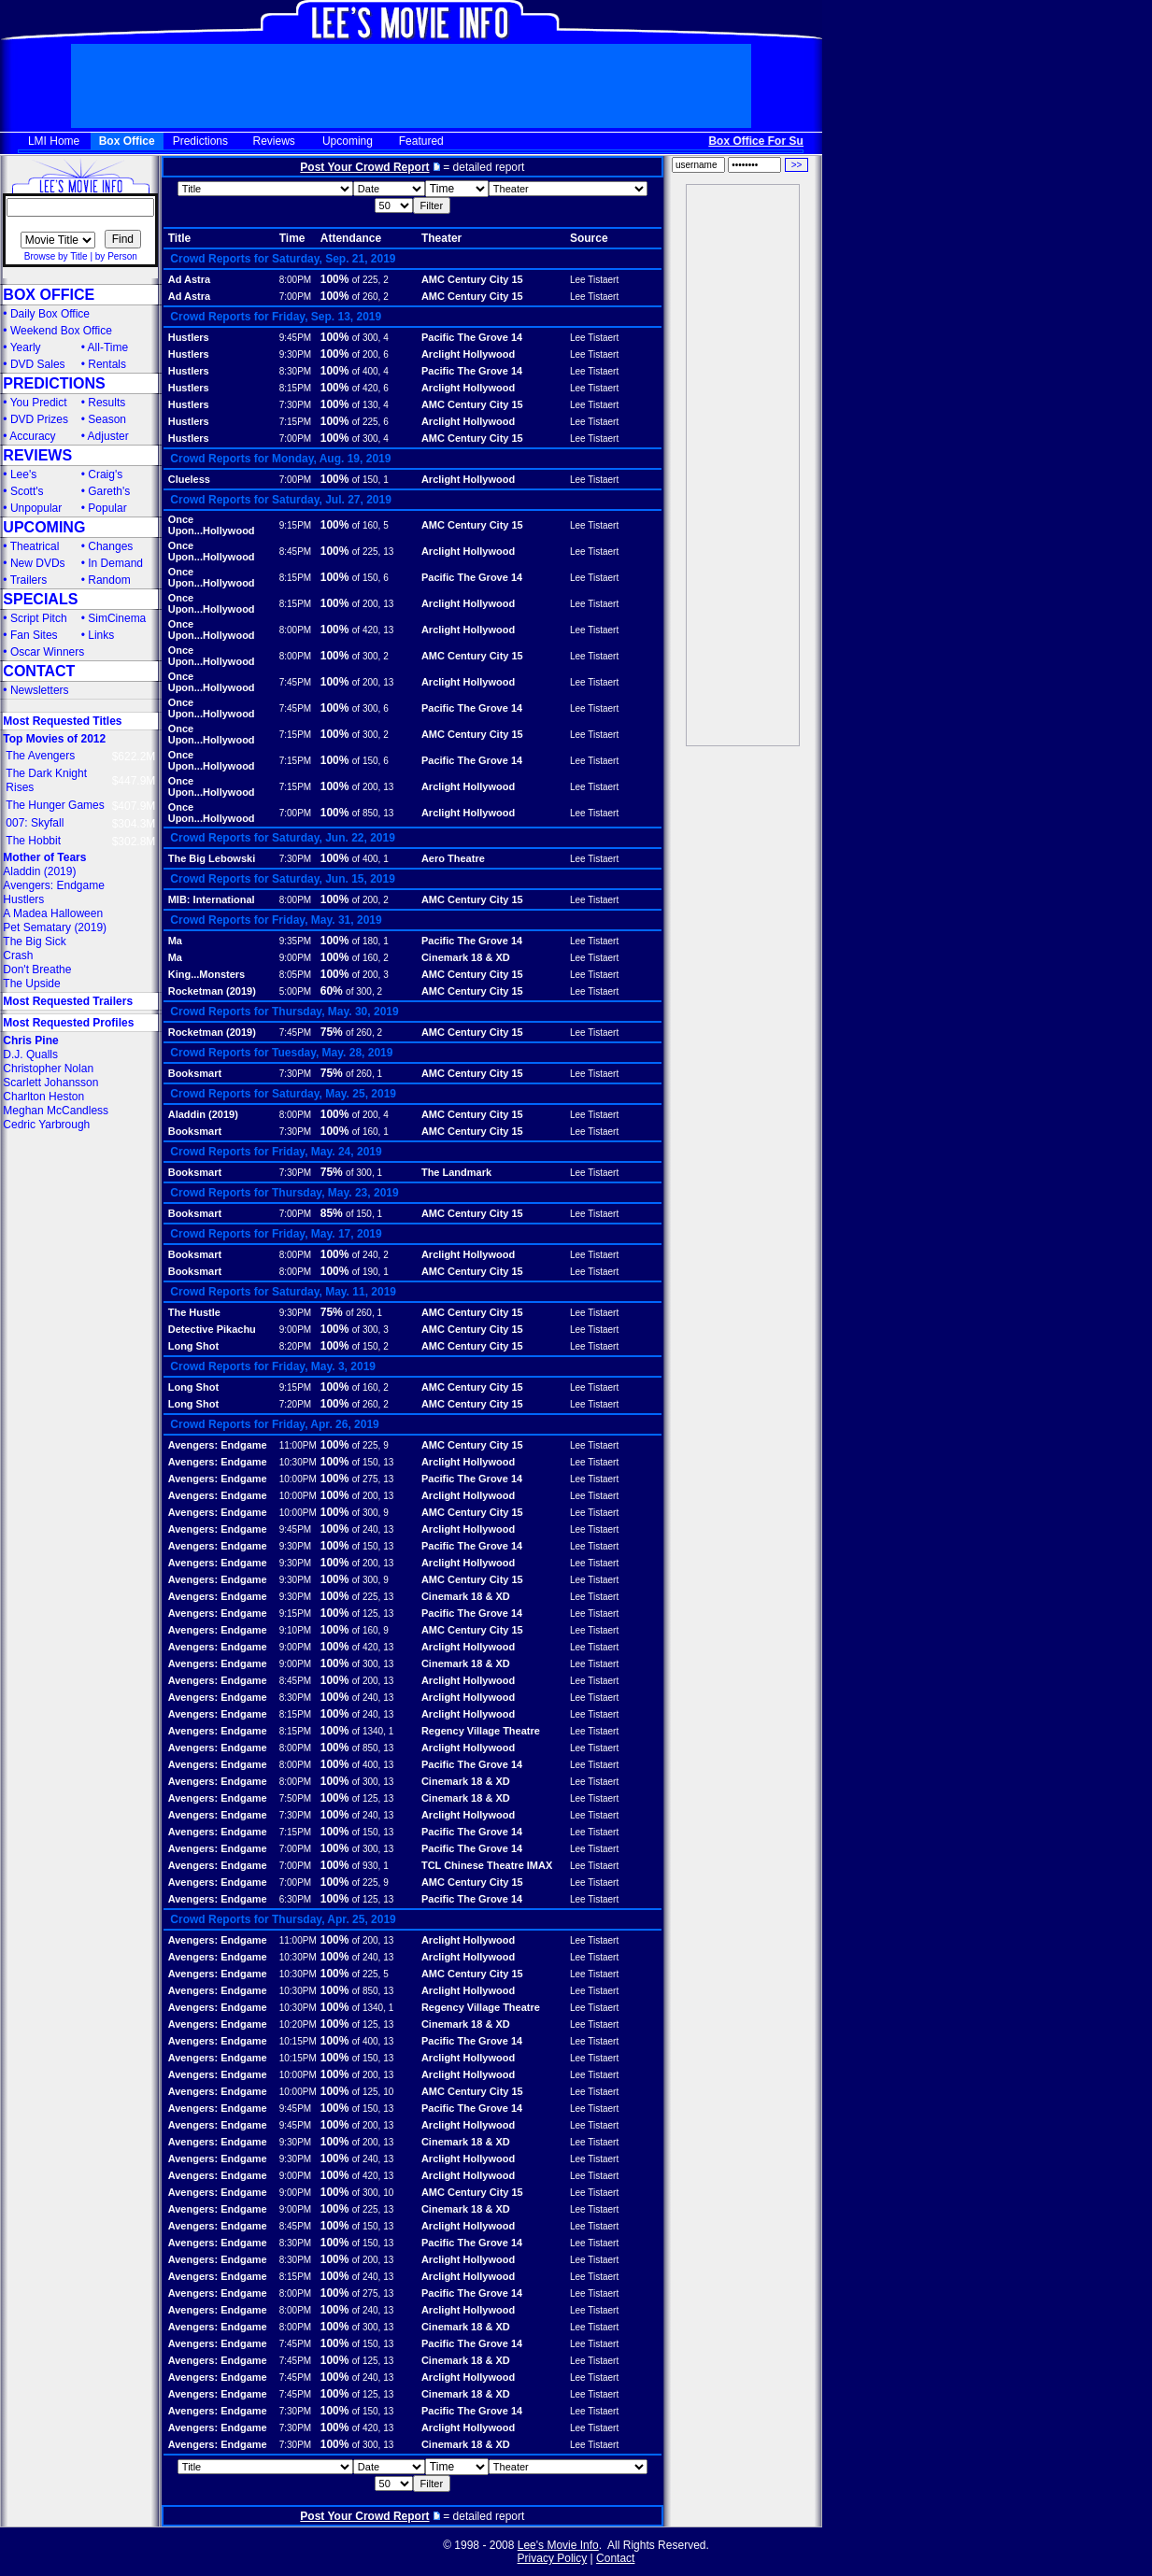 The height and width of the screenshot is (2576, 1152). I want to click on LMI Home, so click(53, 141).